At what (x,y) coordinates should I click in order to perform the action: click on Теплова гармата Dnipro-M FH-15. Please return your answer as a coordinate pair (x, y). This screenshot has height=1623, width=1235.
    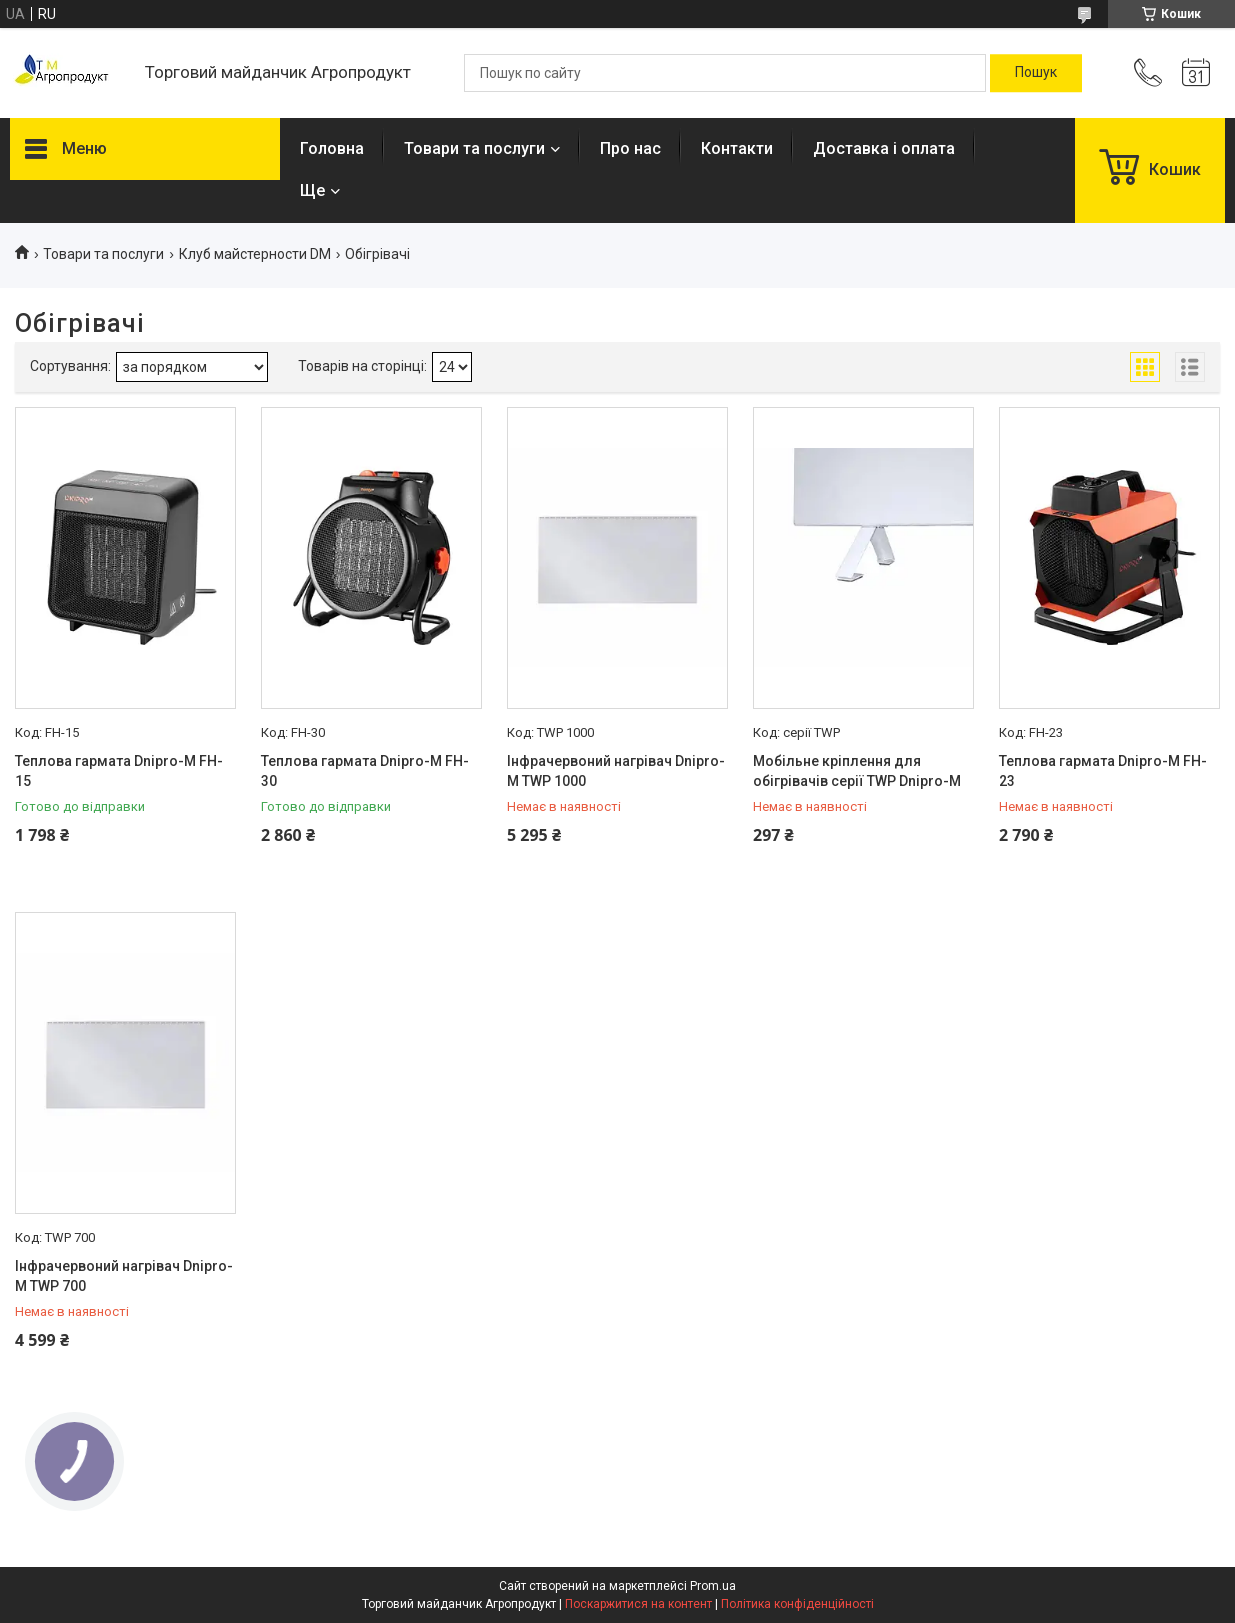
    Looking at the image, I should click on (119, 771).